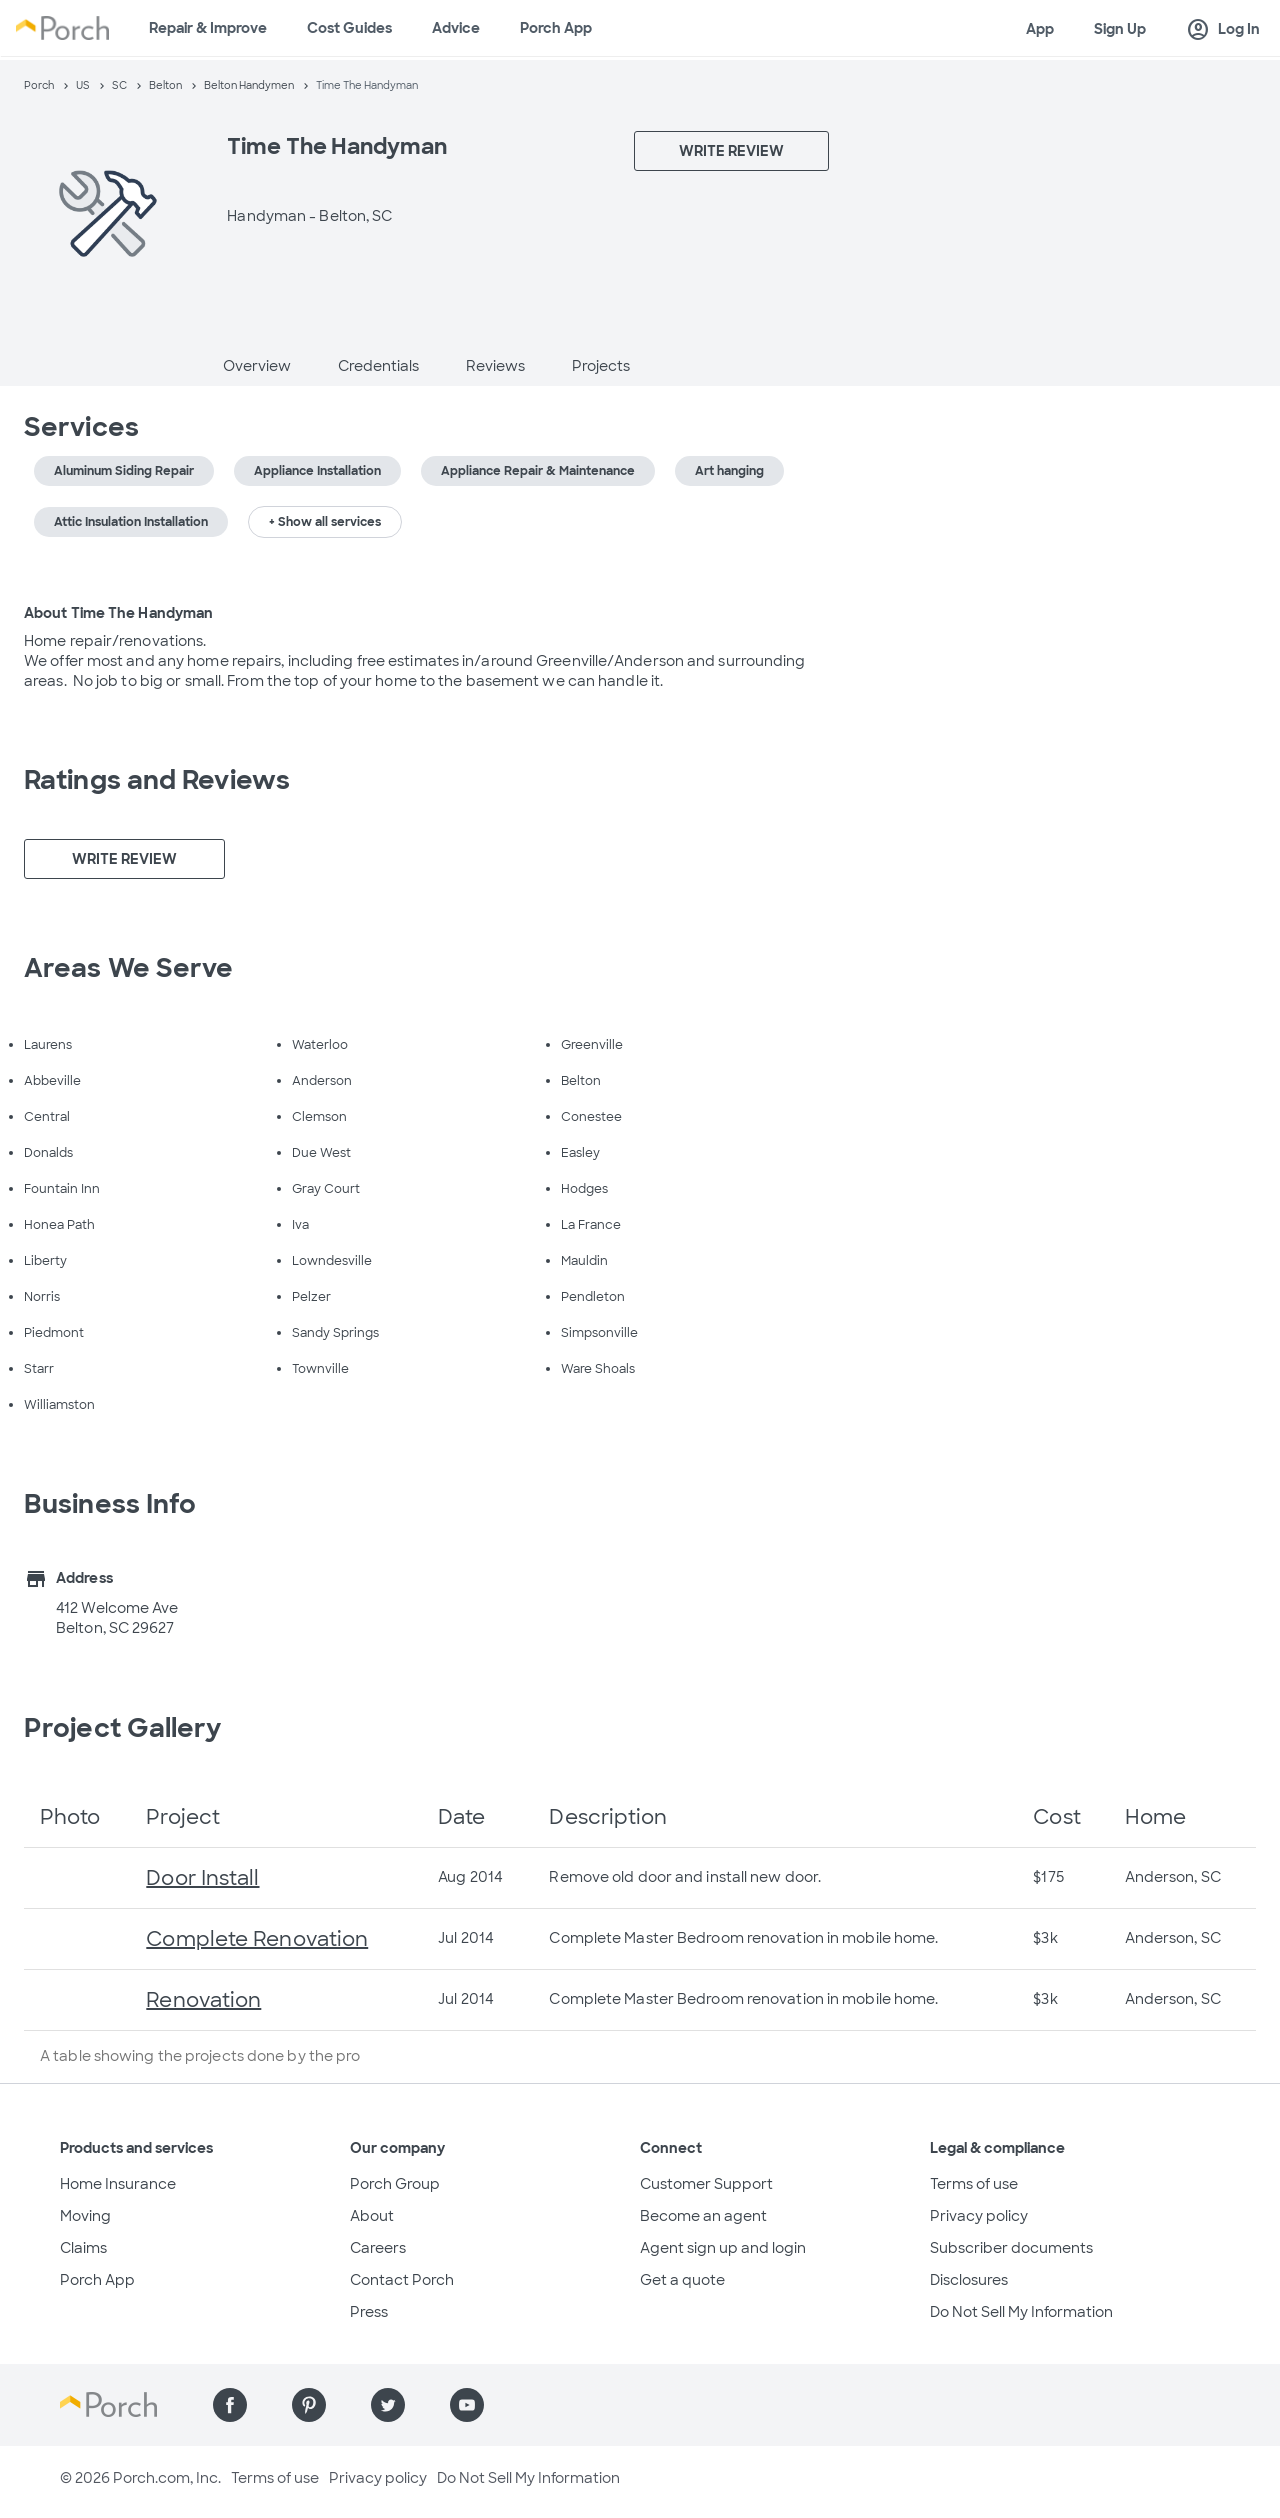  What do you see at coordinates (682, 2280) in the screenshot?
I see `Get a quote` at bounding box center [682, 2280].